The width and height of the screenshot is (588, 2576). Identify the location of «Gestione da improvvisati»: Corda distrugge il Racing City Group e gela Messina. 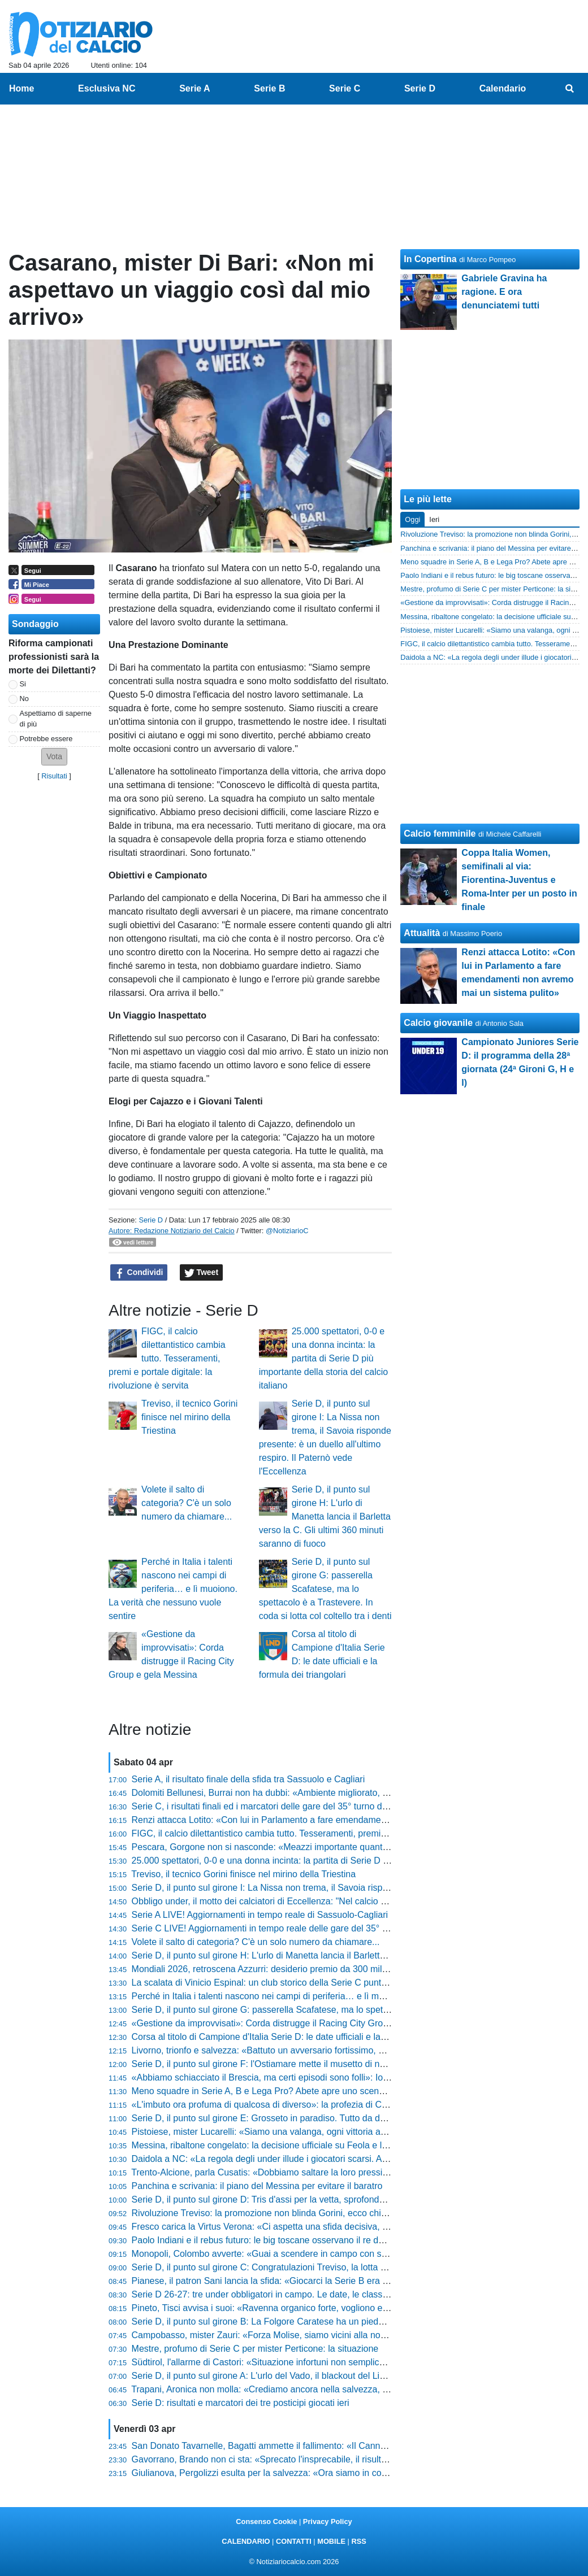
(294, 2023).